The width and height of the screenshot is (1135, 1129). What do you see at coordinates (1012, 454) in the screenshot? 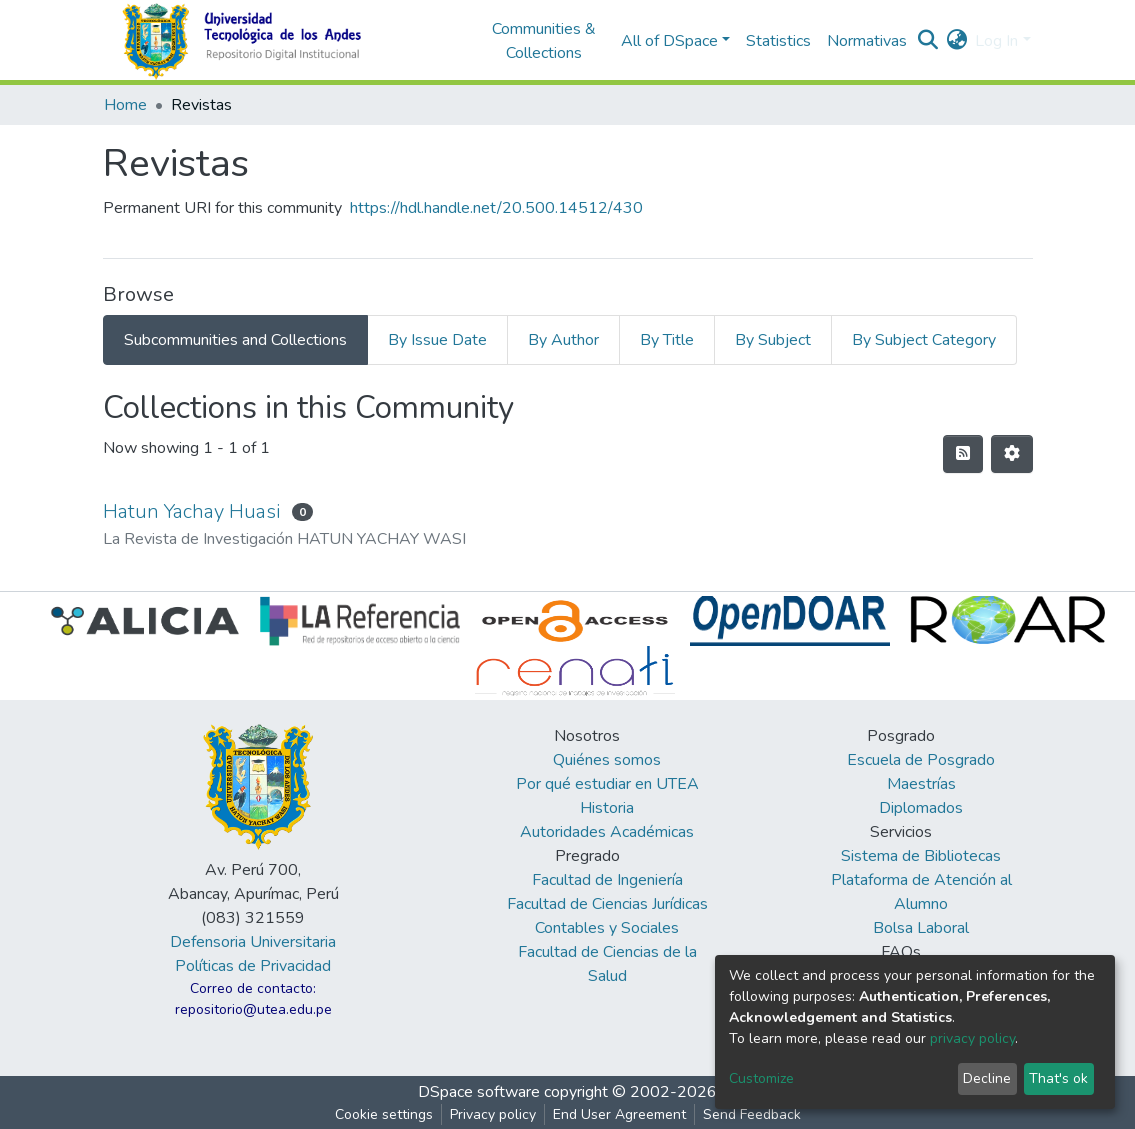
I see `[Pagination options]` at bounding box center [1012, 454].